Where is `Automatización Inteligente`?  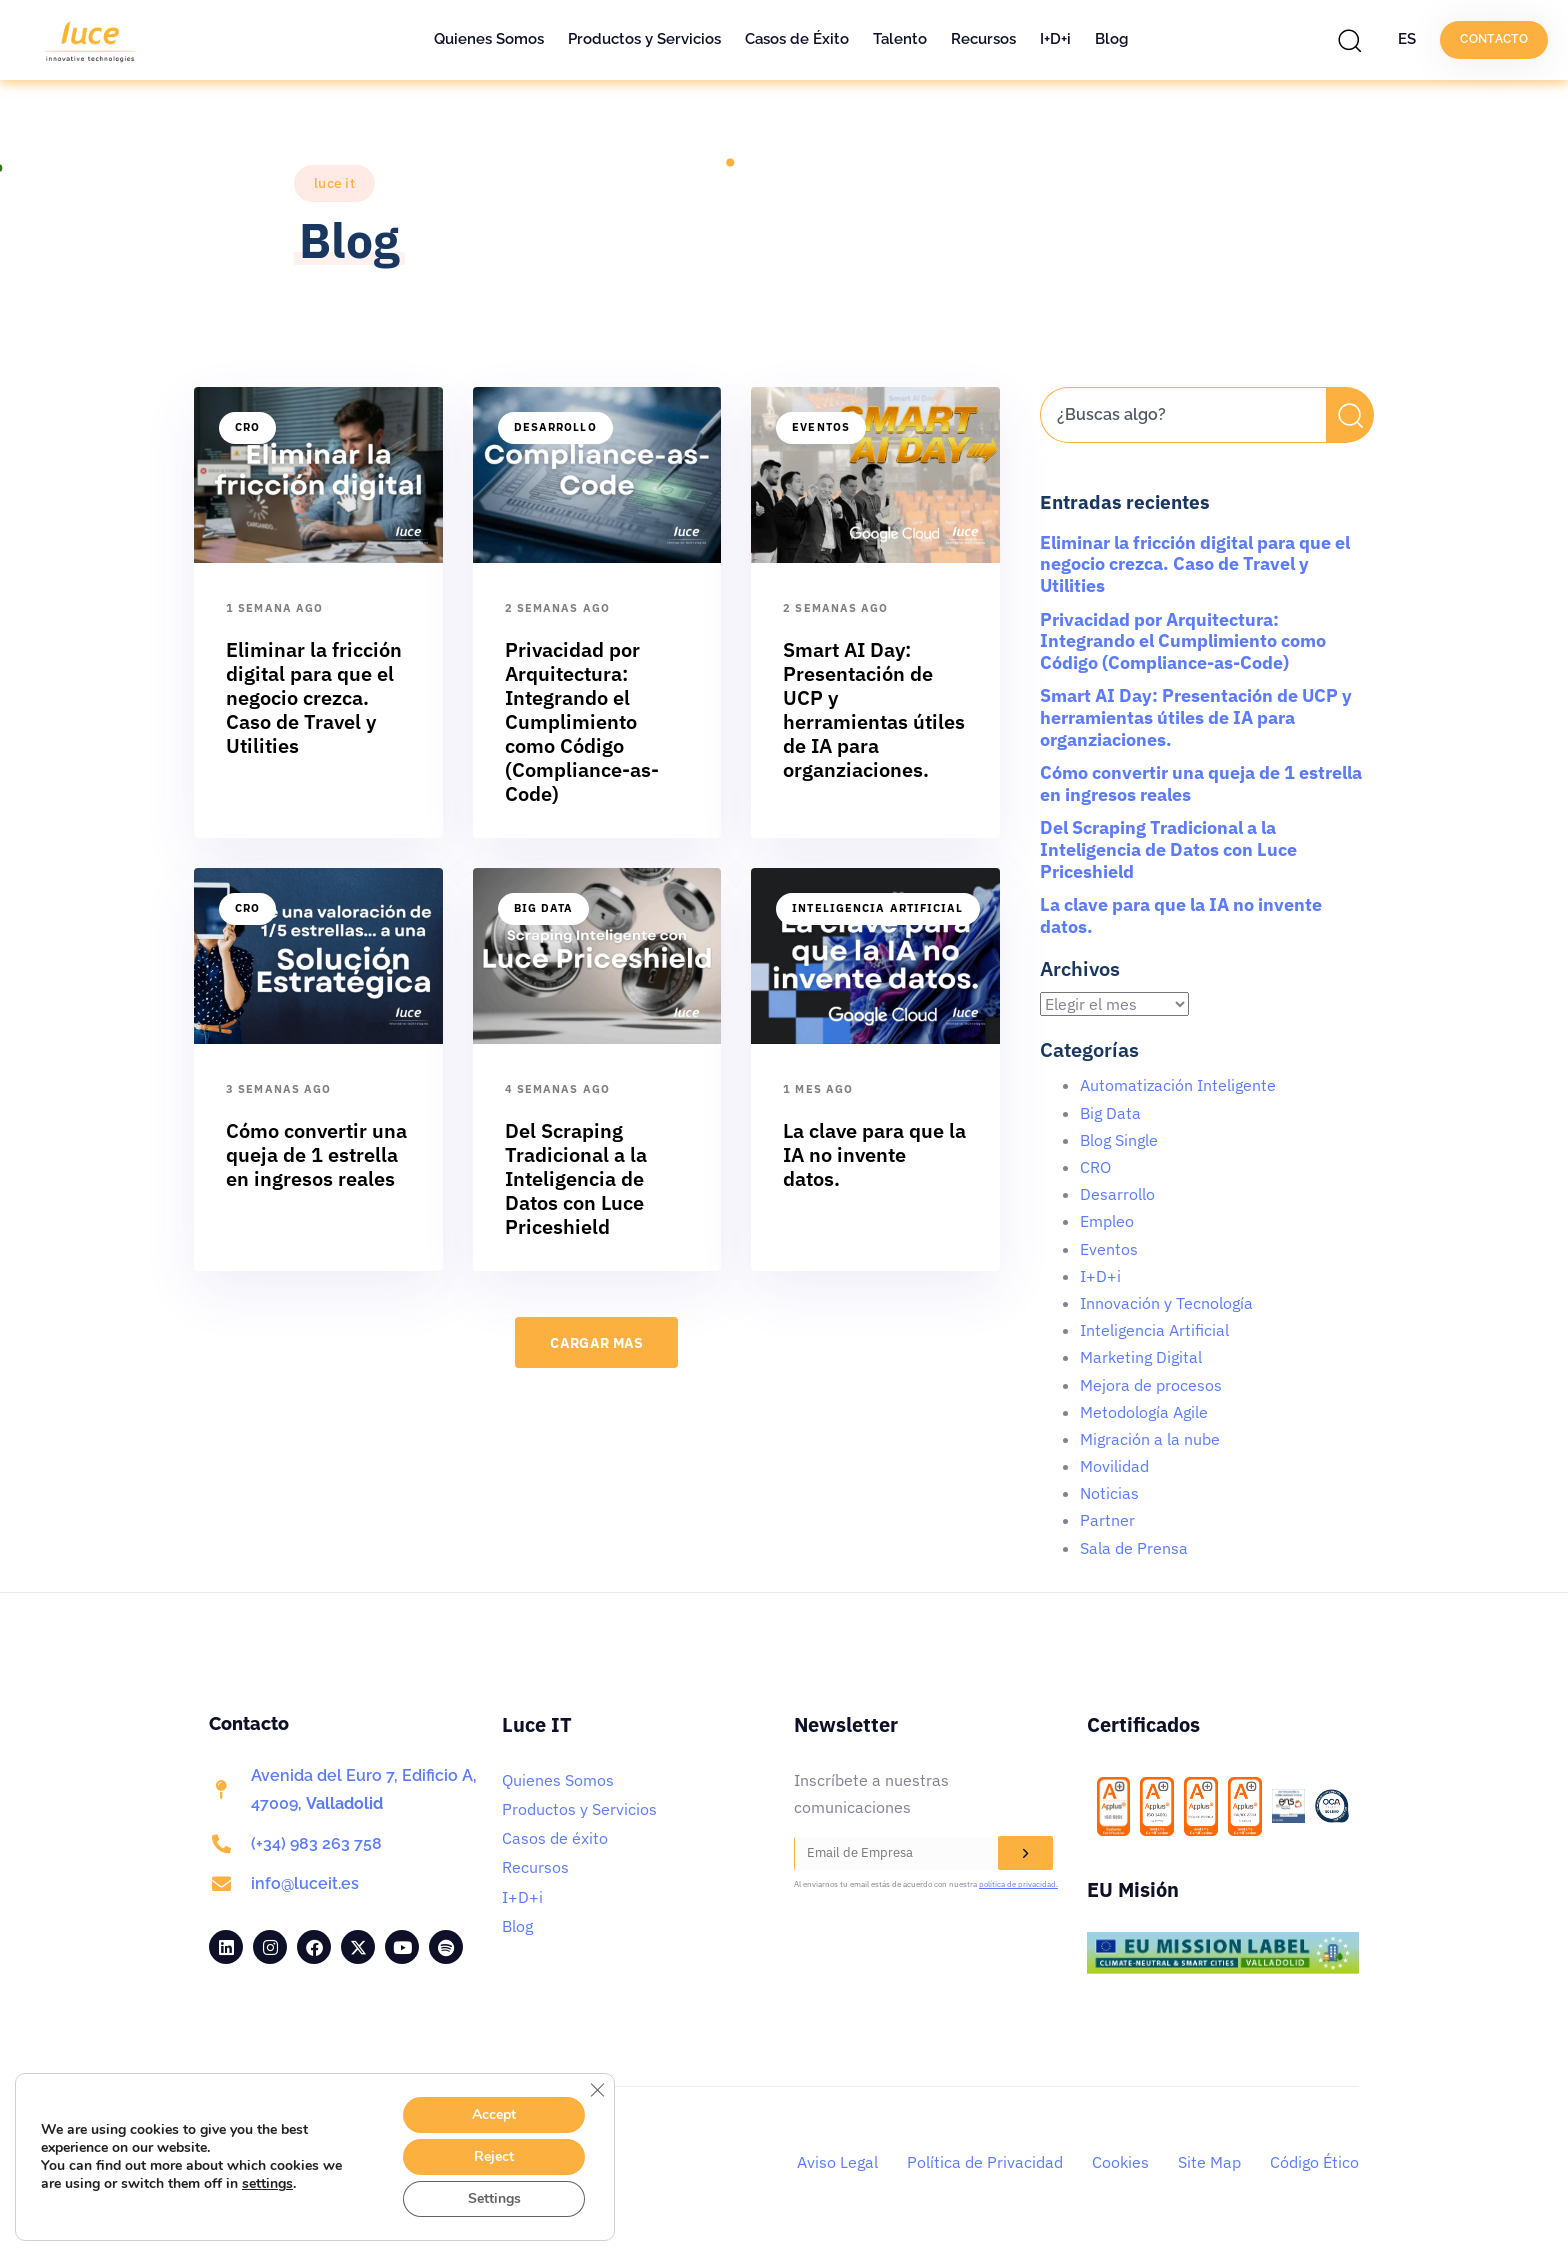 Automatización Inteligente is located at coordinates (1178, 1085).